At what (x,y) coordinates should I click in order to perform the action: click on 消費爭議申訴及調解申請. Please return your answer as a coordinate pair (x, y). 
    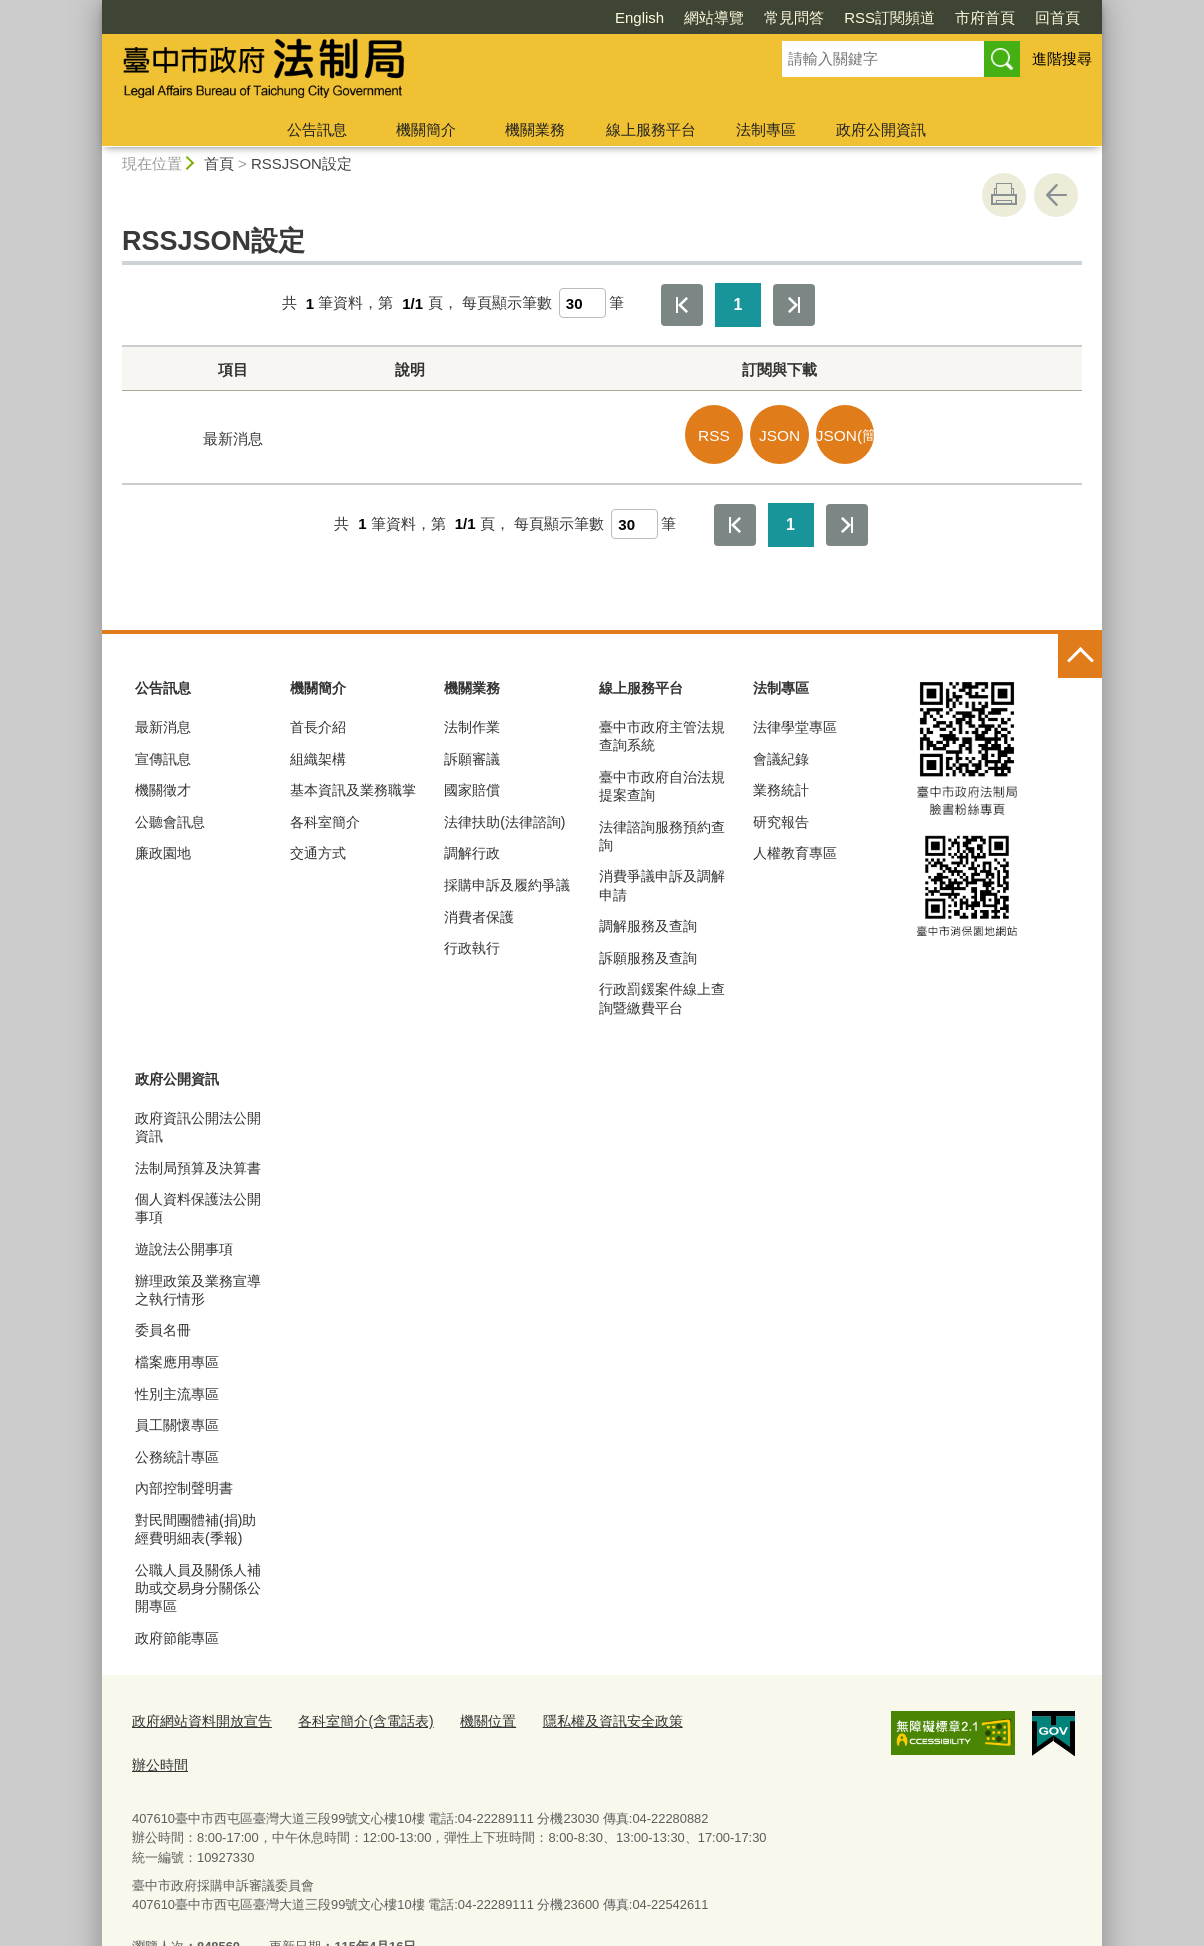
    Looking at the image, I should click on (662, 882).